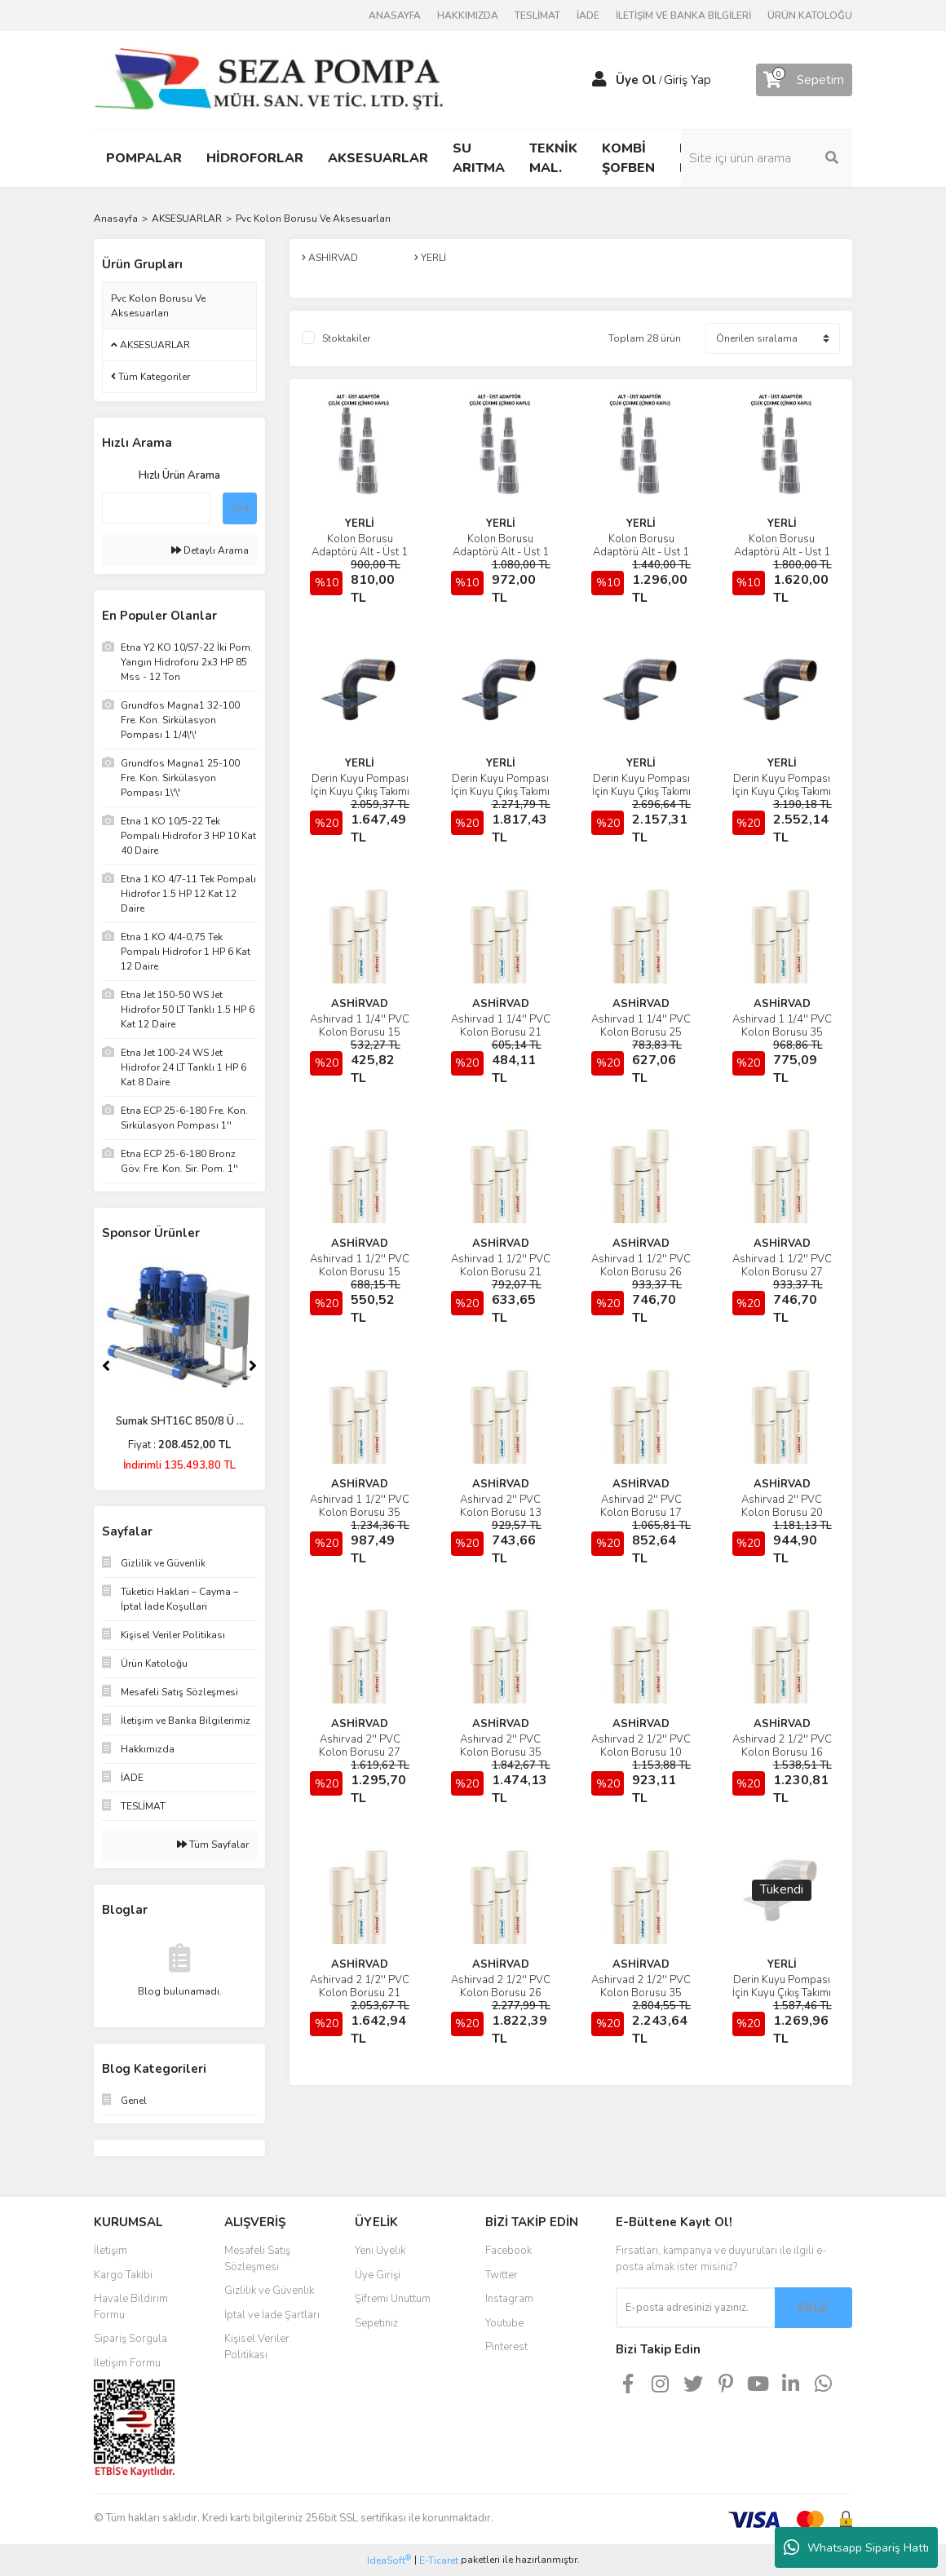 The width and height of the screenshot is (946, 2576). Describe the element at coordinates (127, 2363) in the screenshot. I see `İletişim Formu` at that location.